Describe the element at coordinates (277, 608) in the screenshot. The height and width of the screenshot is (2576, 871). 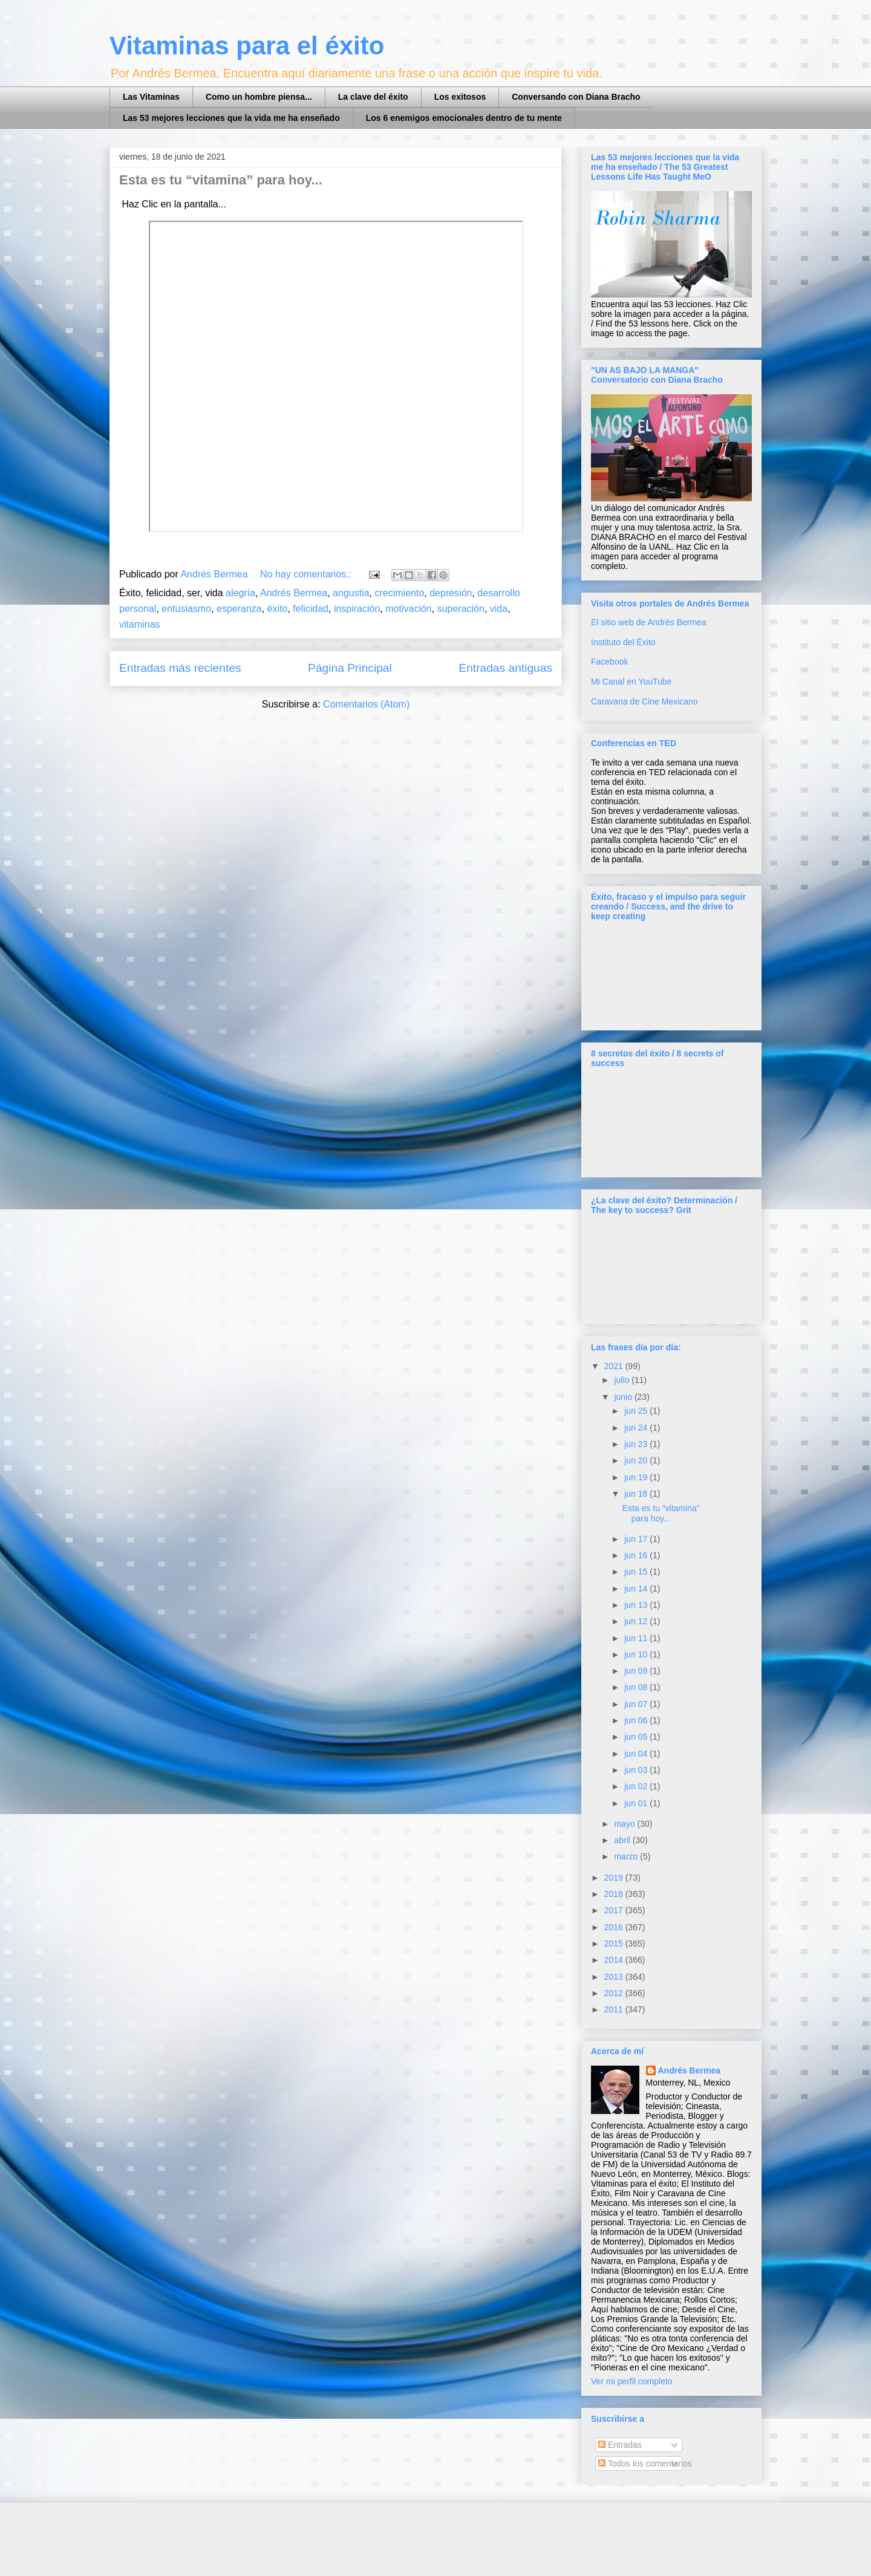
I see `éxito` at that location.